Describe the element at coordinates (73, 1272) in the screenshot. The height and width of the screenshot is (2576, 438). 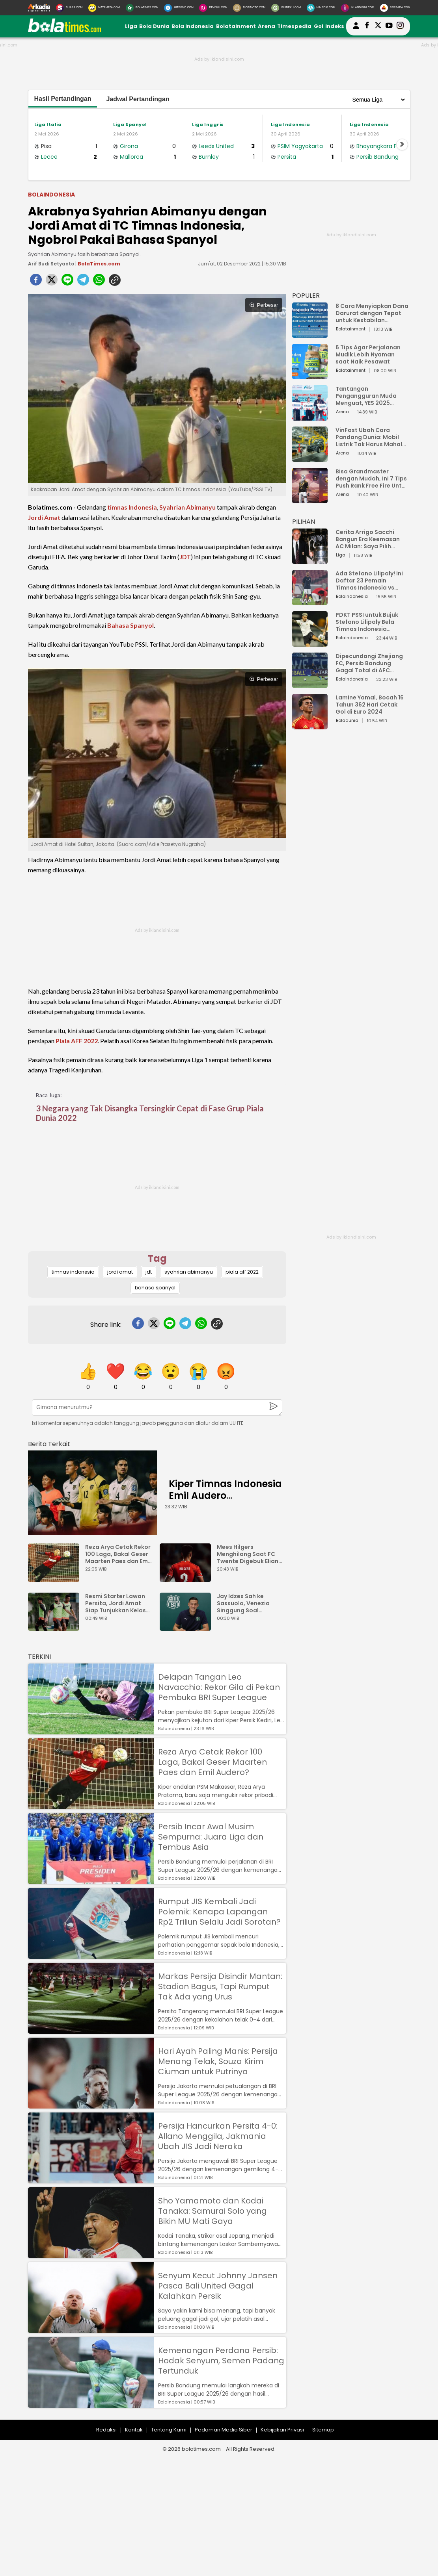
I see `timnas indonesia` at that location.